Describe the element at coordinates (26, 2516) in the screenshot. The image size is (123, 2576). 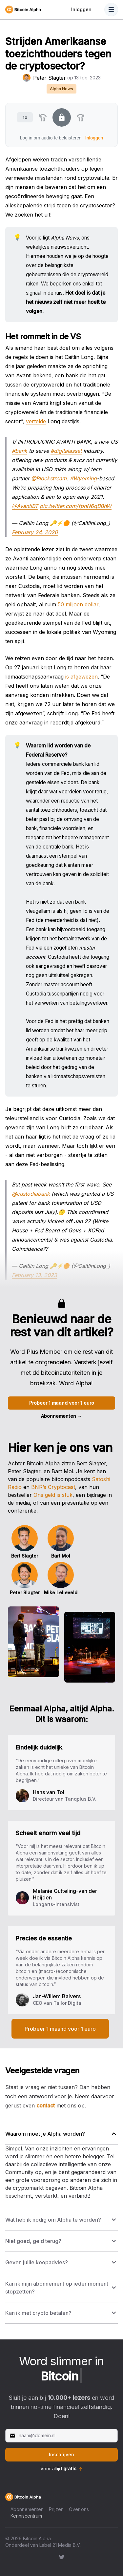
I see `Kenniscentrum` at that location.